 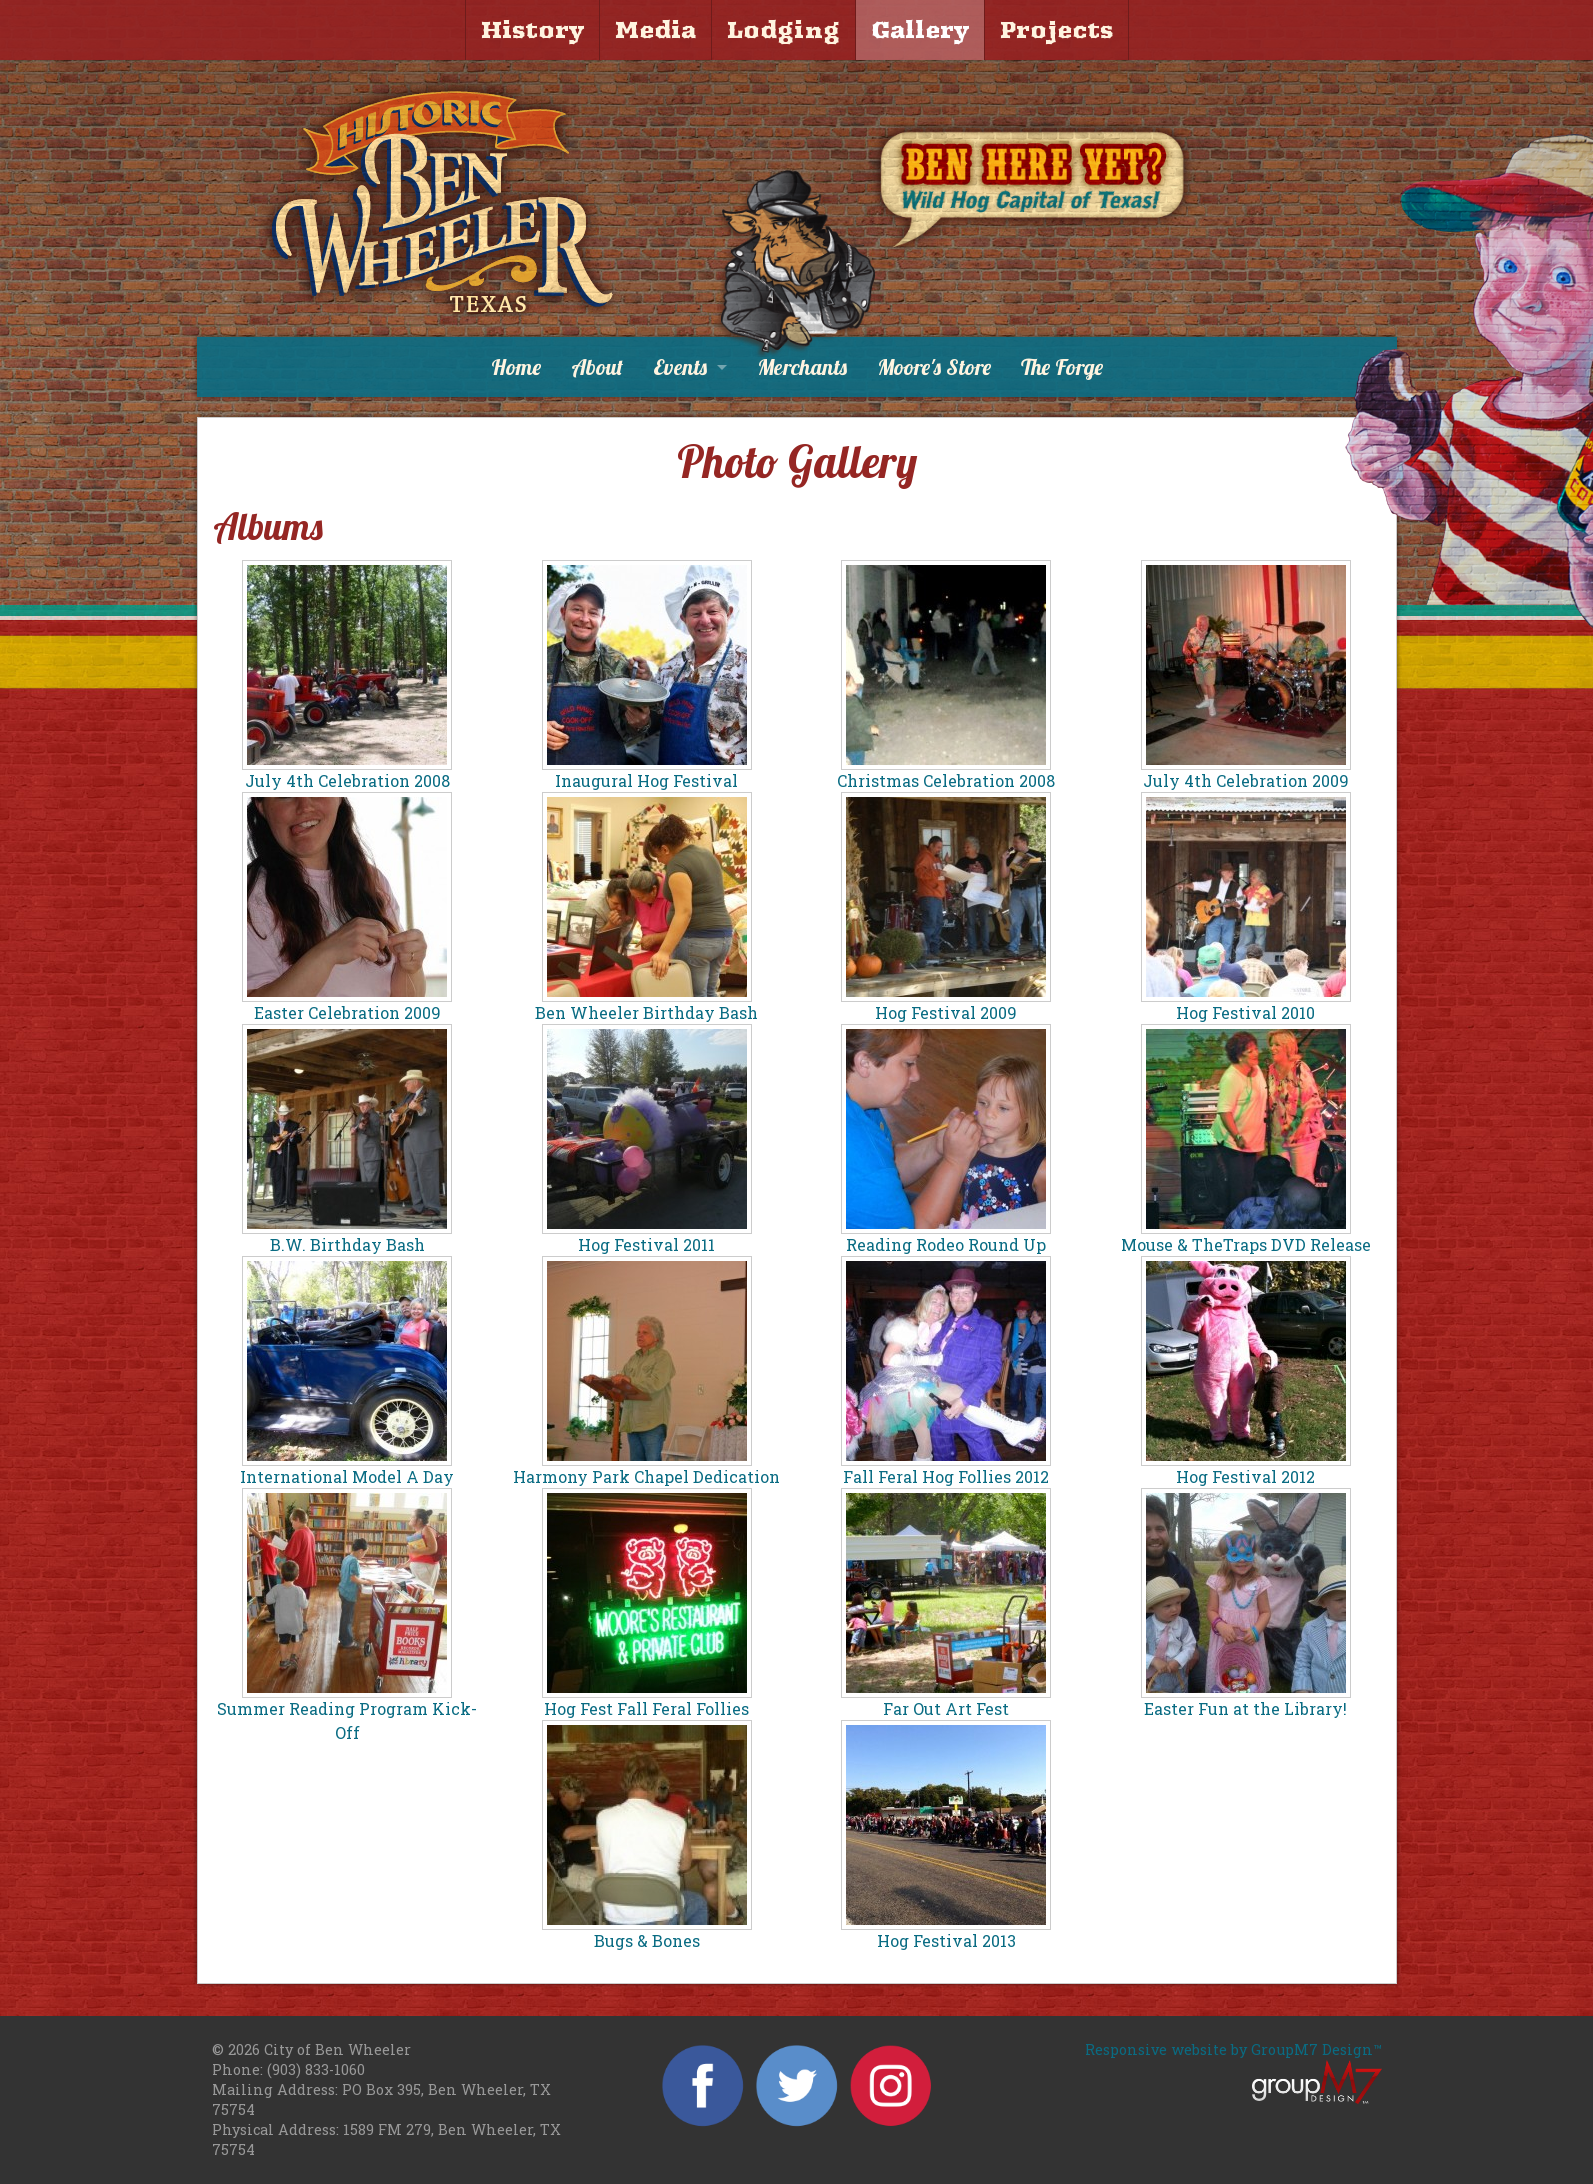 I want to click on Moore's Store, so click(x=934, y=367).